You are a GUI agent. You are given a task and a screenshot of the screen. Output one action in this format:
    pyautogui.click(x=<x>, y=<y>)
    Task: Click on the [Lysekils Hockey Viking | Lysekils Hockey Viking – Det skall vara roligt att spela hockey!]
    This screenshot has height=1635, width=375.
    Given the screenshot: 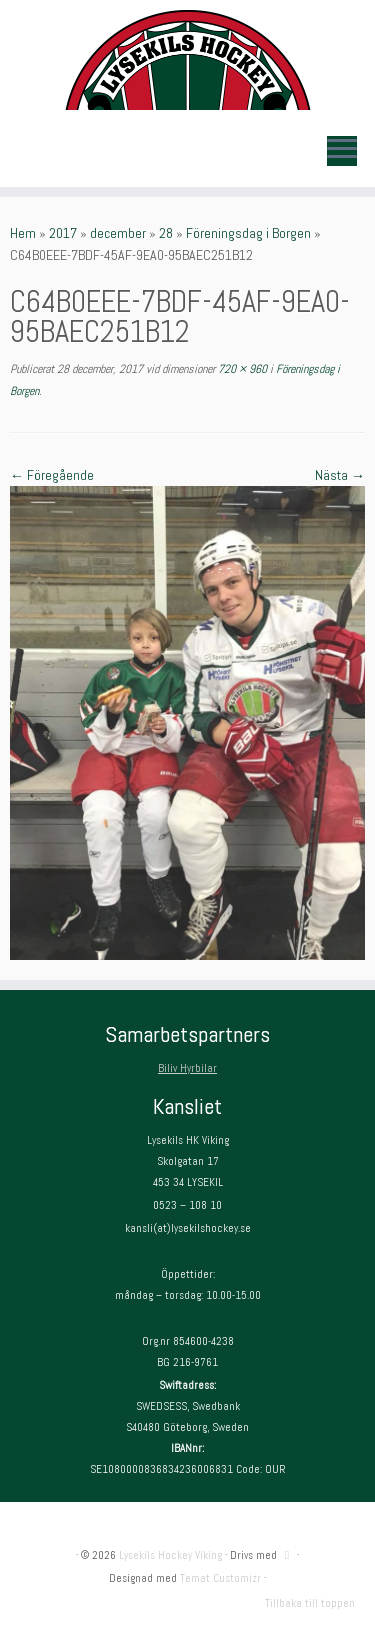 What is the action you would take?
    pyautogui.click(x=187, y=60)
    